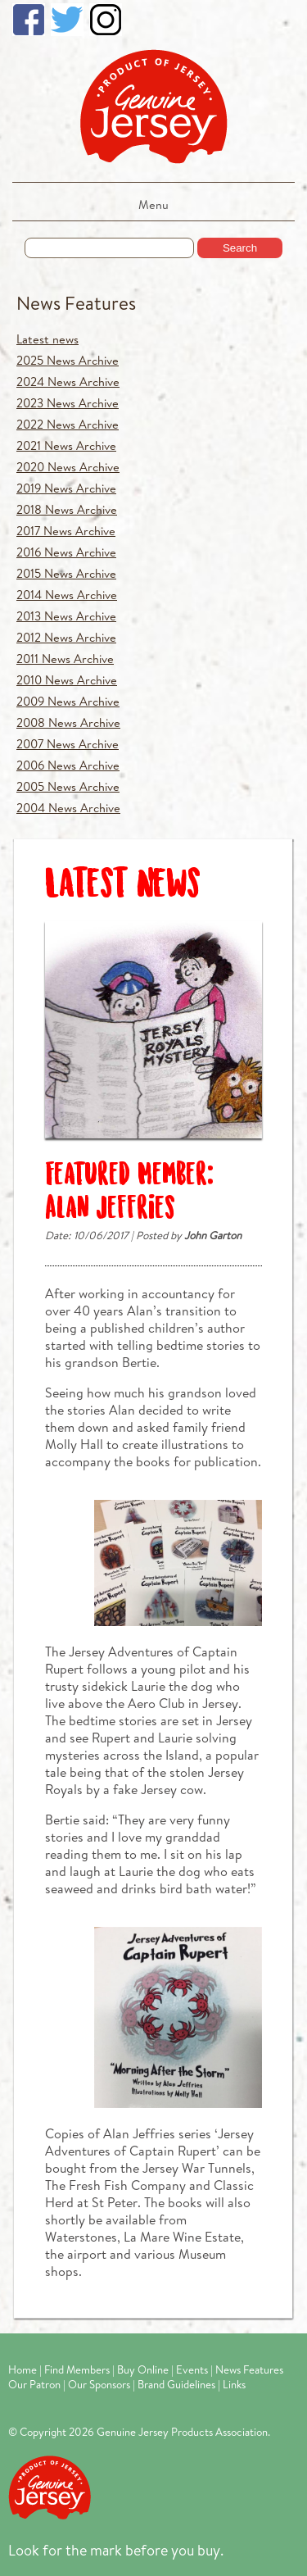 This screenshot has width=307, height=2576. What do you see at coordinates (22, 2369) in the screenshot?
I see `Home` at bounding box center [22, 2369].